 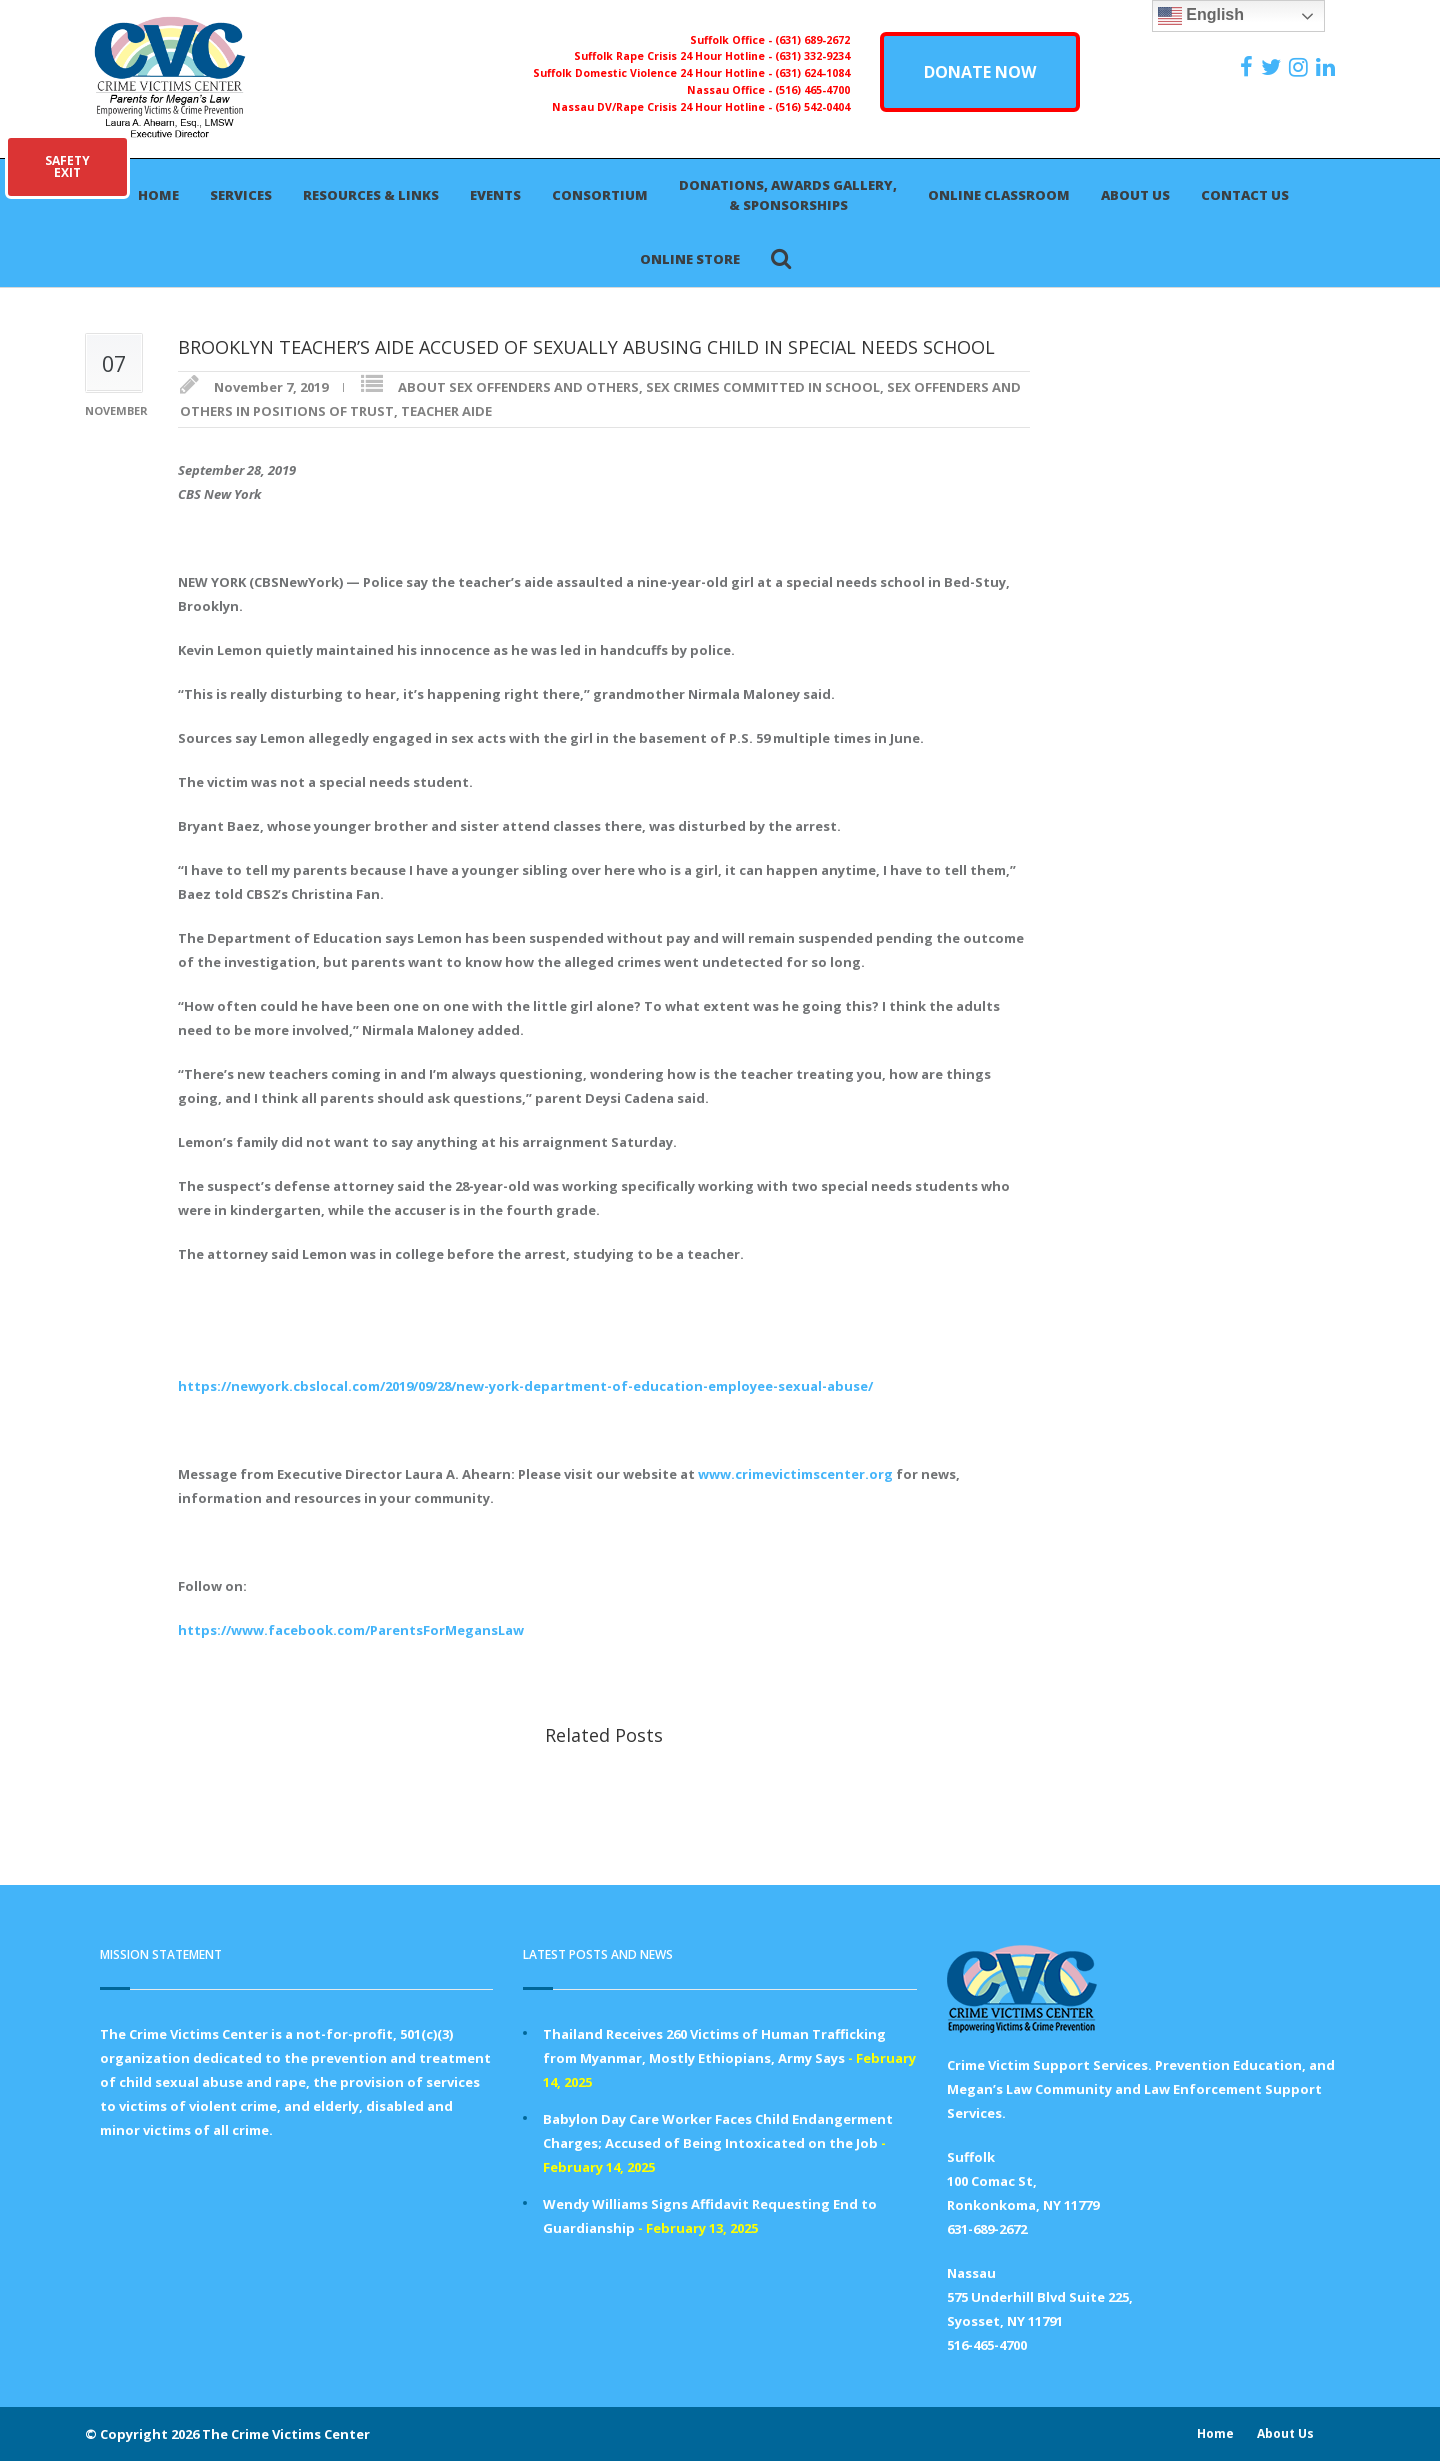 What do you see at coordinates (446, 411) in the screenshot?
I see `TEACHER AIDE` at bounding box center [446, 411].